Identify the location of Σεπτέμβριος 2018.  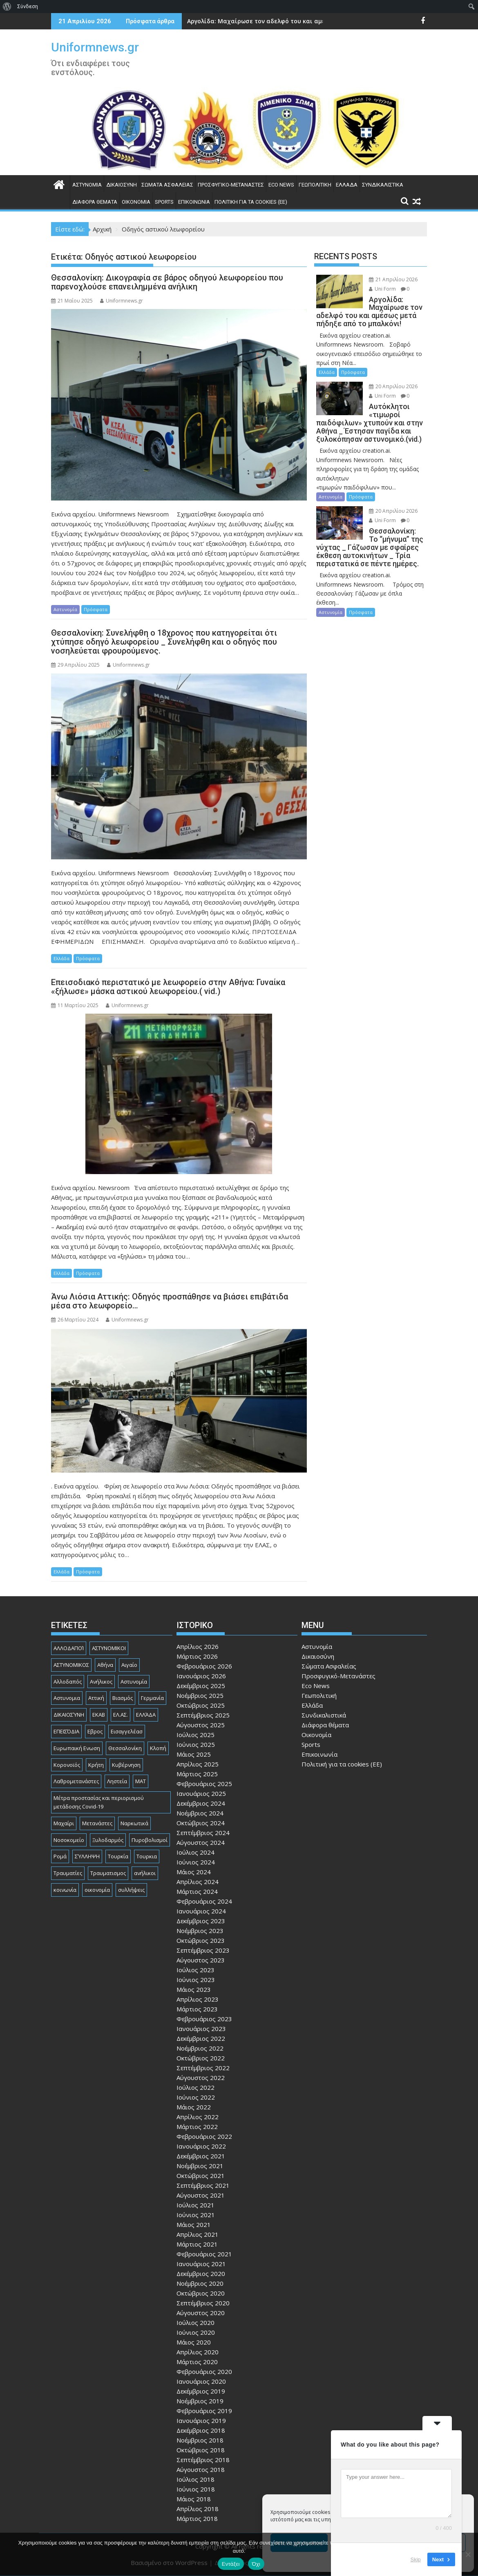
(203, 2460).